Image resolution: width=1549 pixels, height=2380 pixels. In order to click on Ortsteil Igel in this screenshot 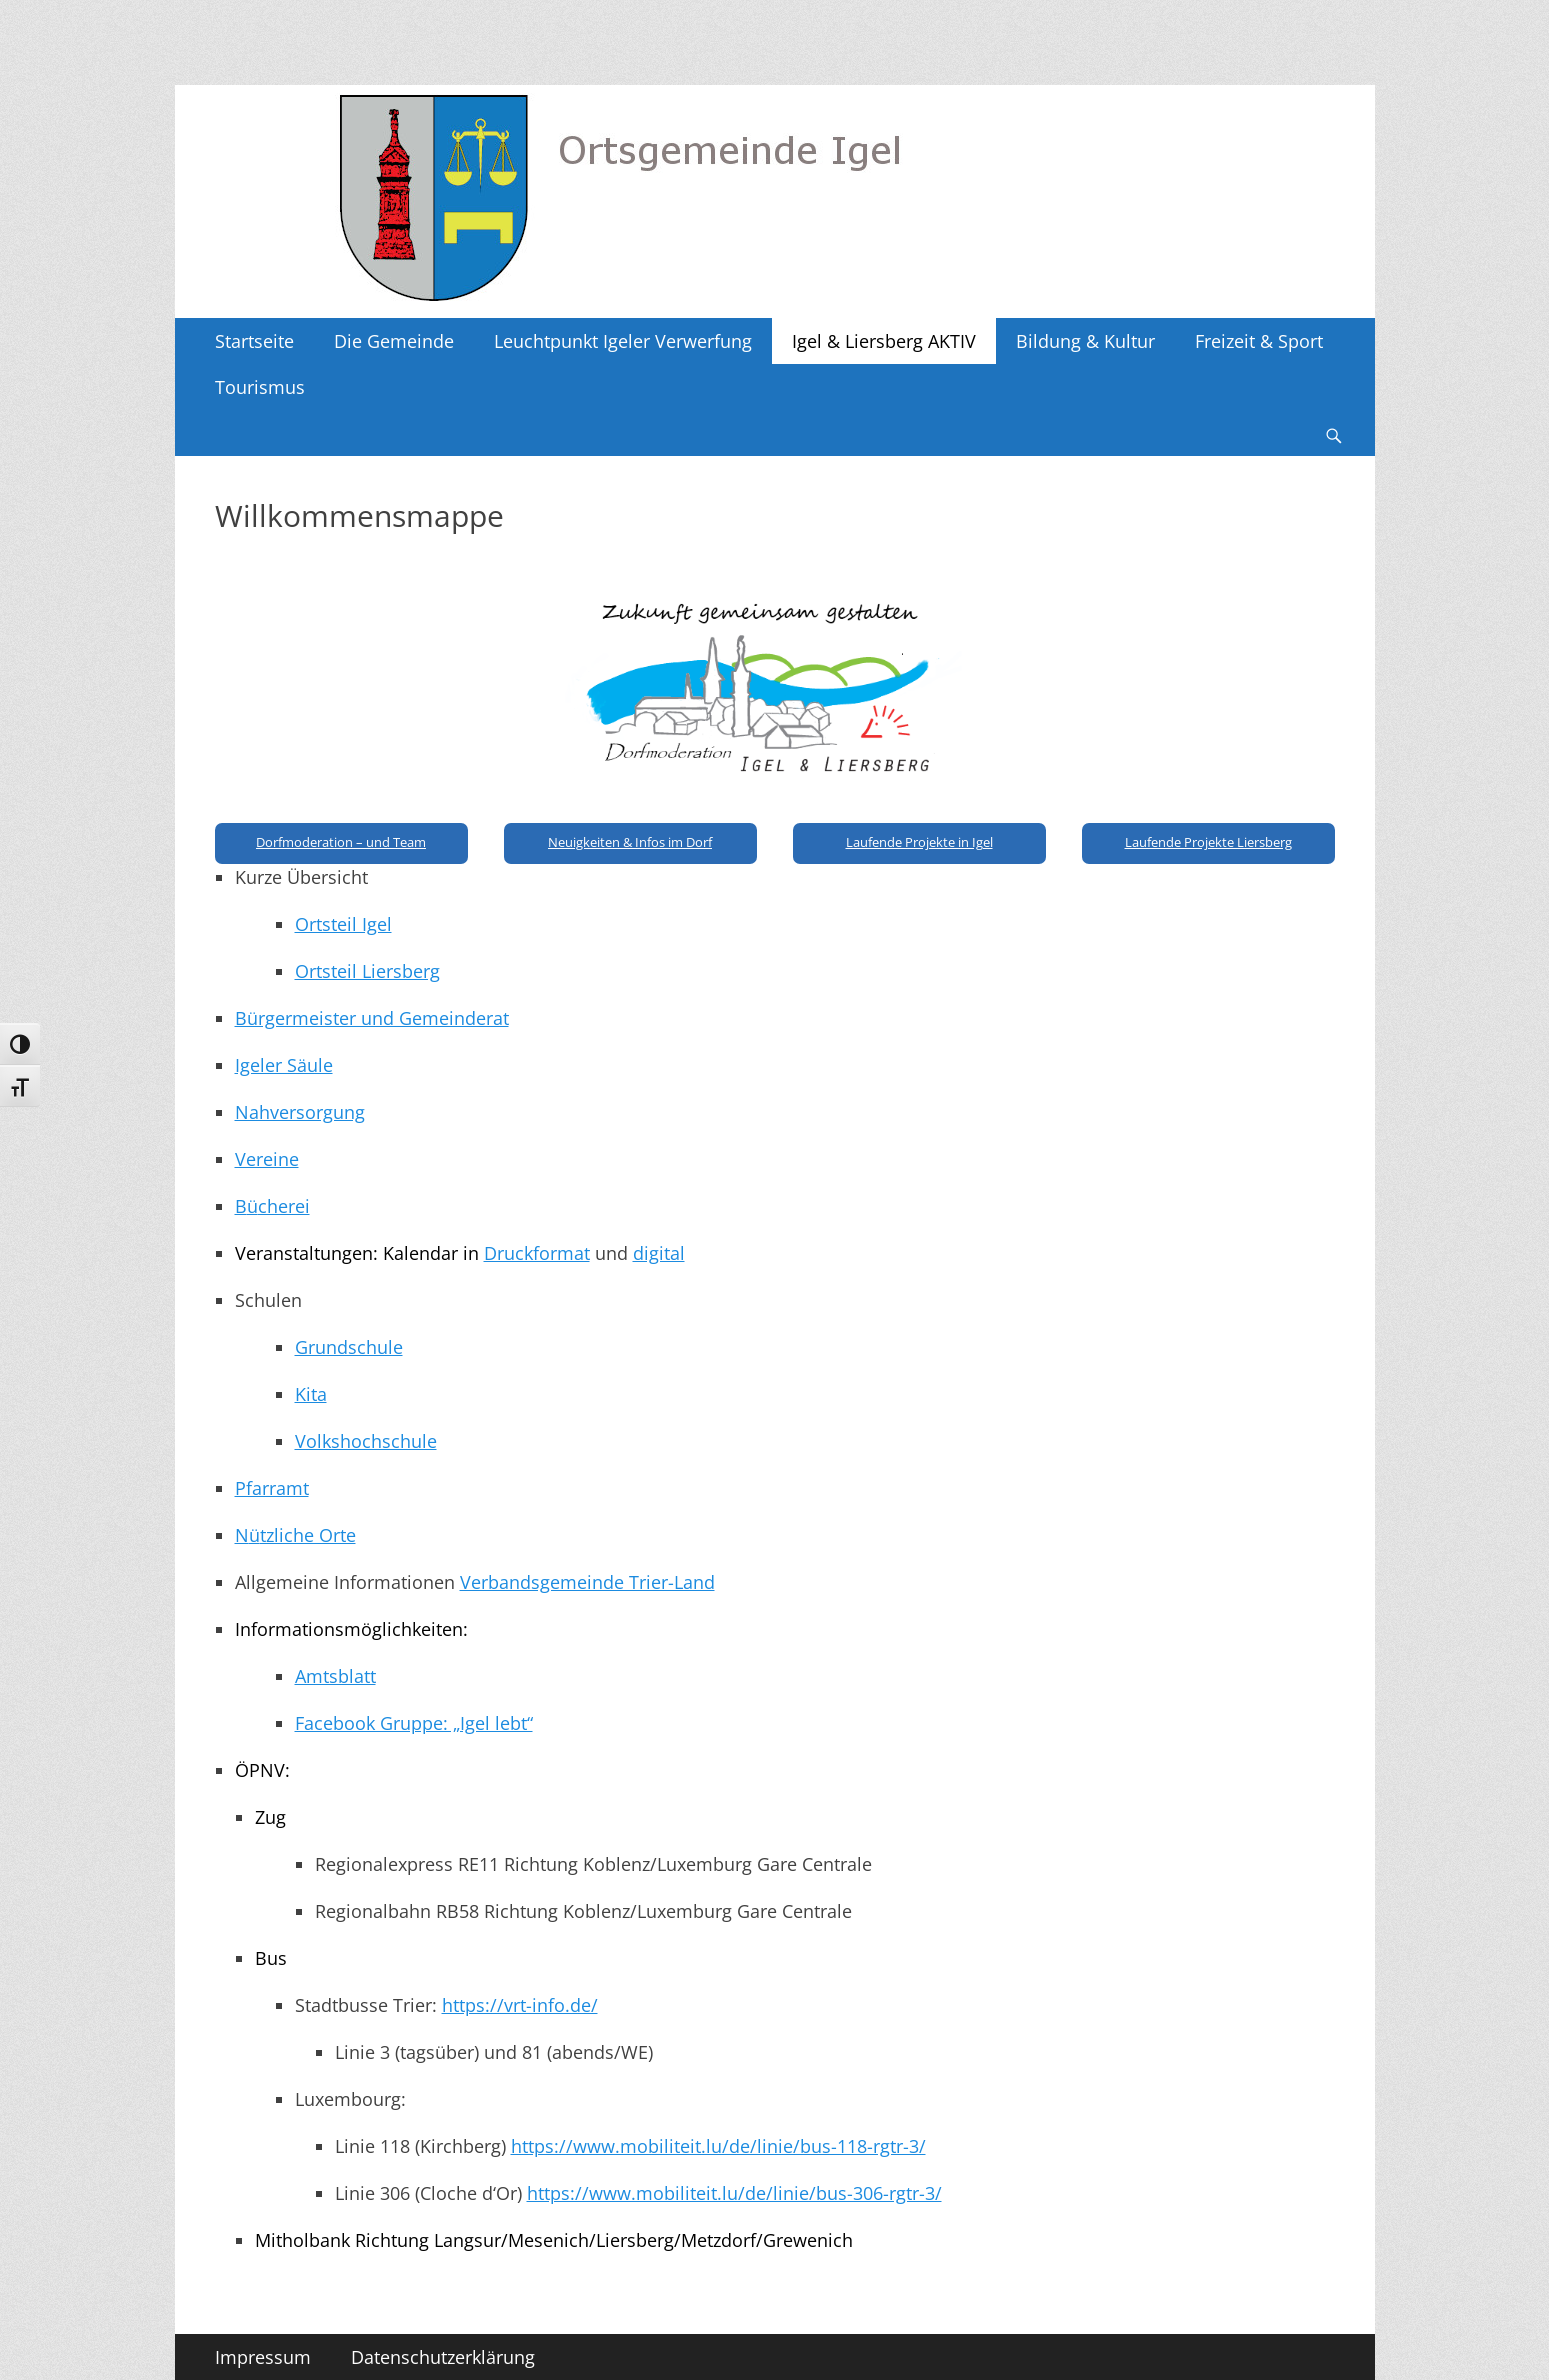, I will do `click(343, 924)`.